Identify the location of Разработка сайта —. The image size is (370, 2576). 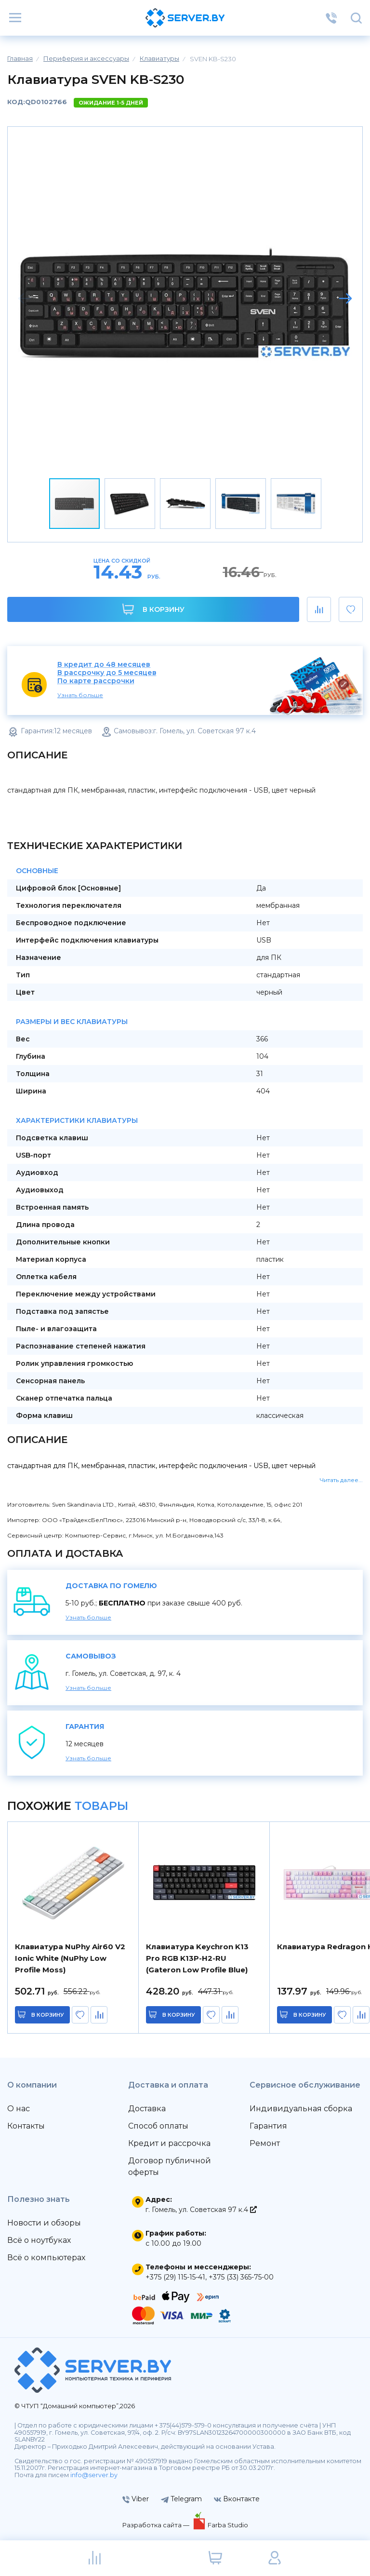
(156, 2525).